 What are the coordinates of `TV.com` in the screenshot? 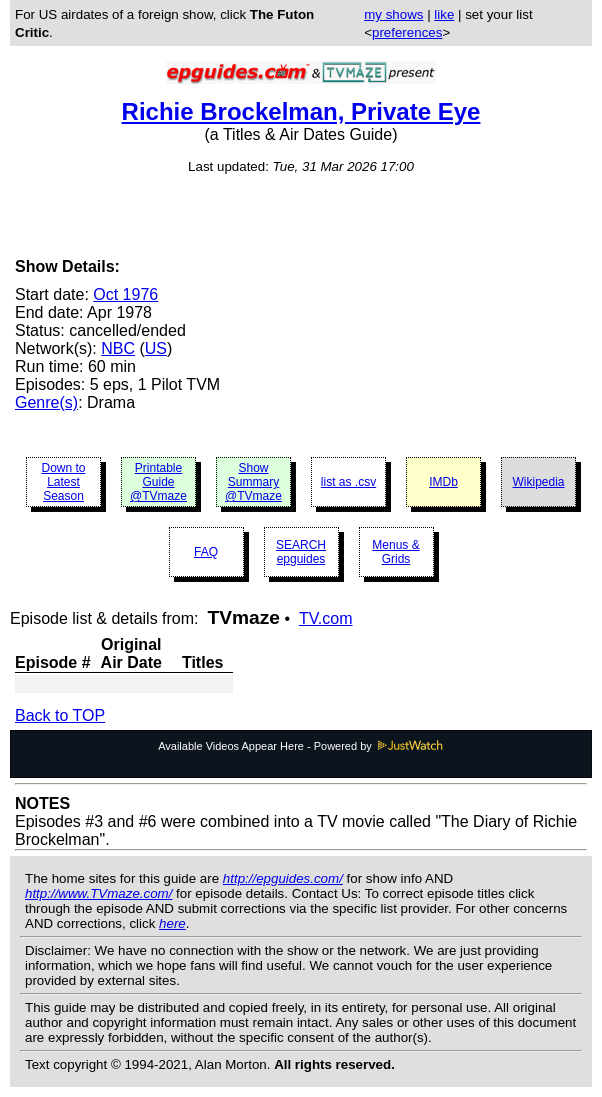 It's located at (326, 618).